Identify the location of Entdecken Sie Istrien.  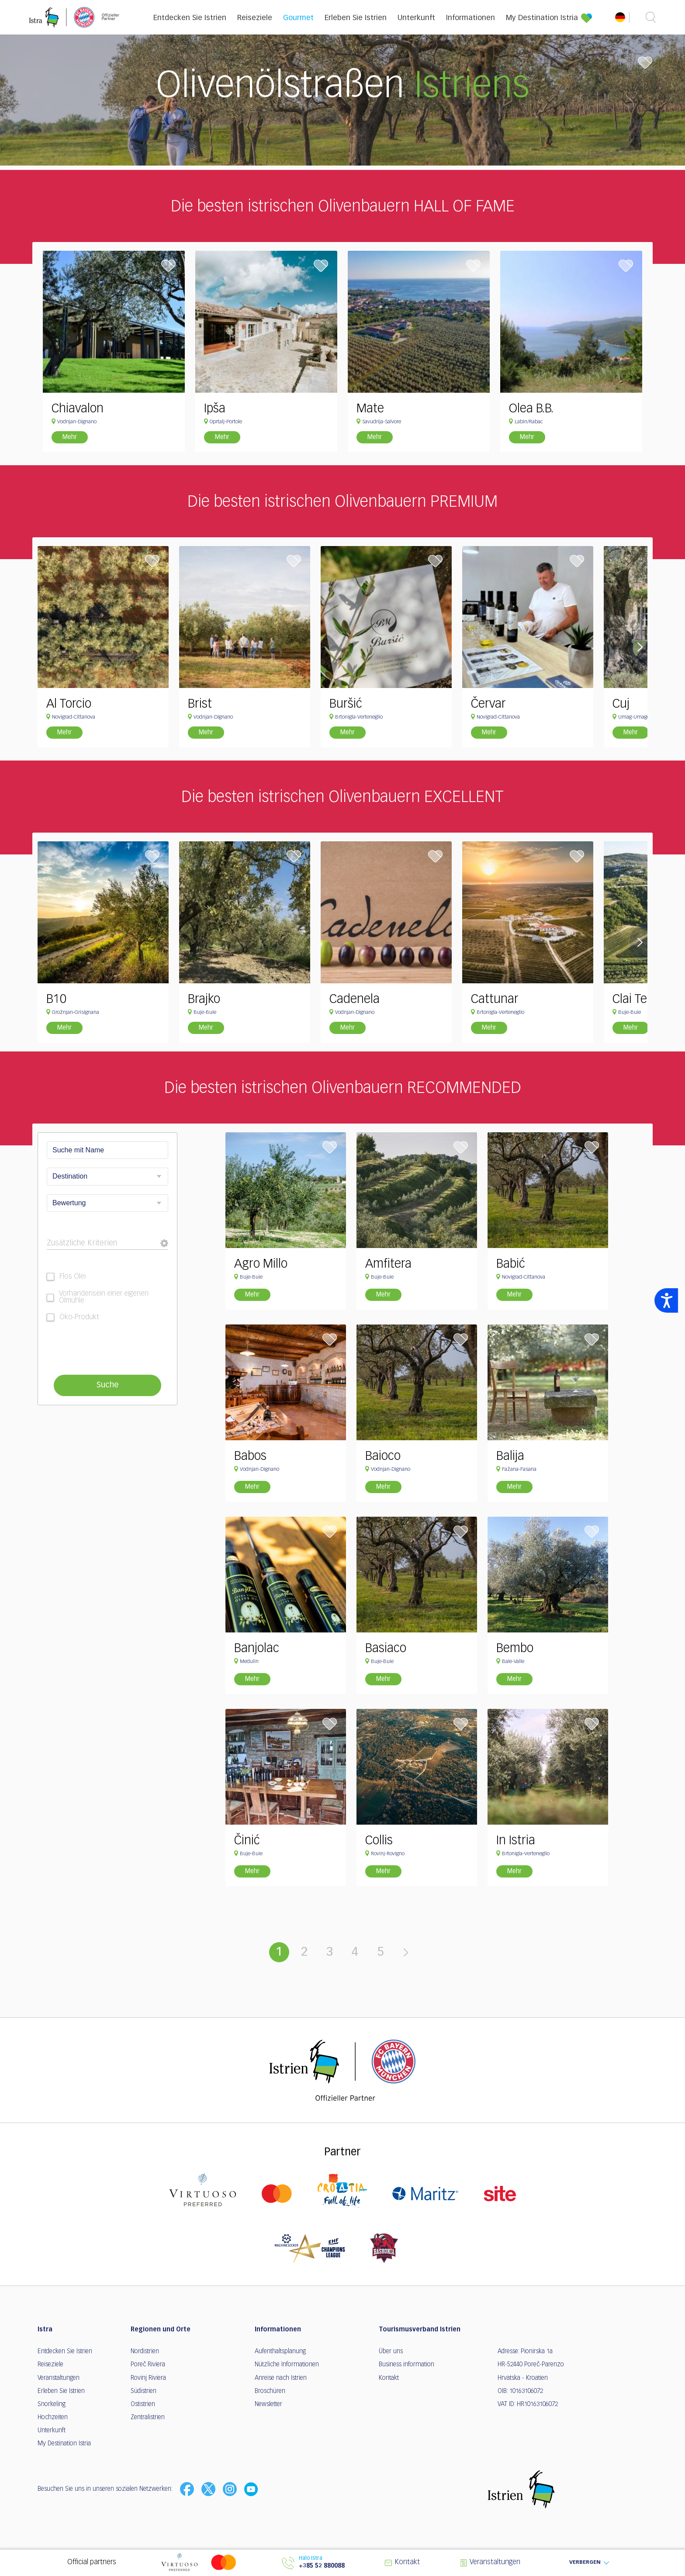
(189, 18).